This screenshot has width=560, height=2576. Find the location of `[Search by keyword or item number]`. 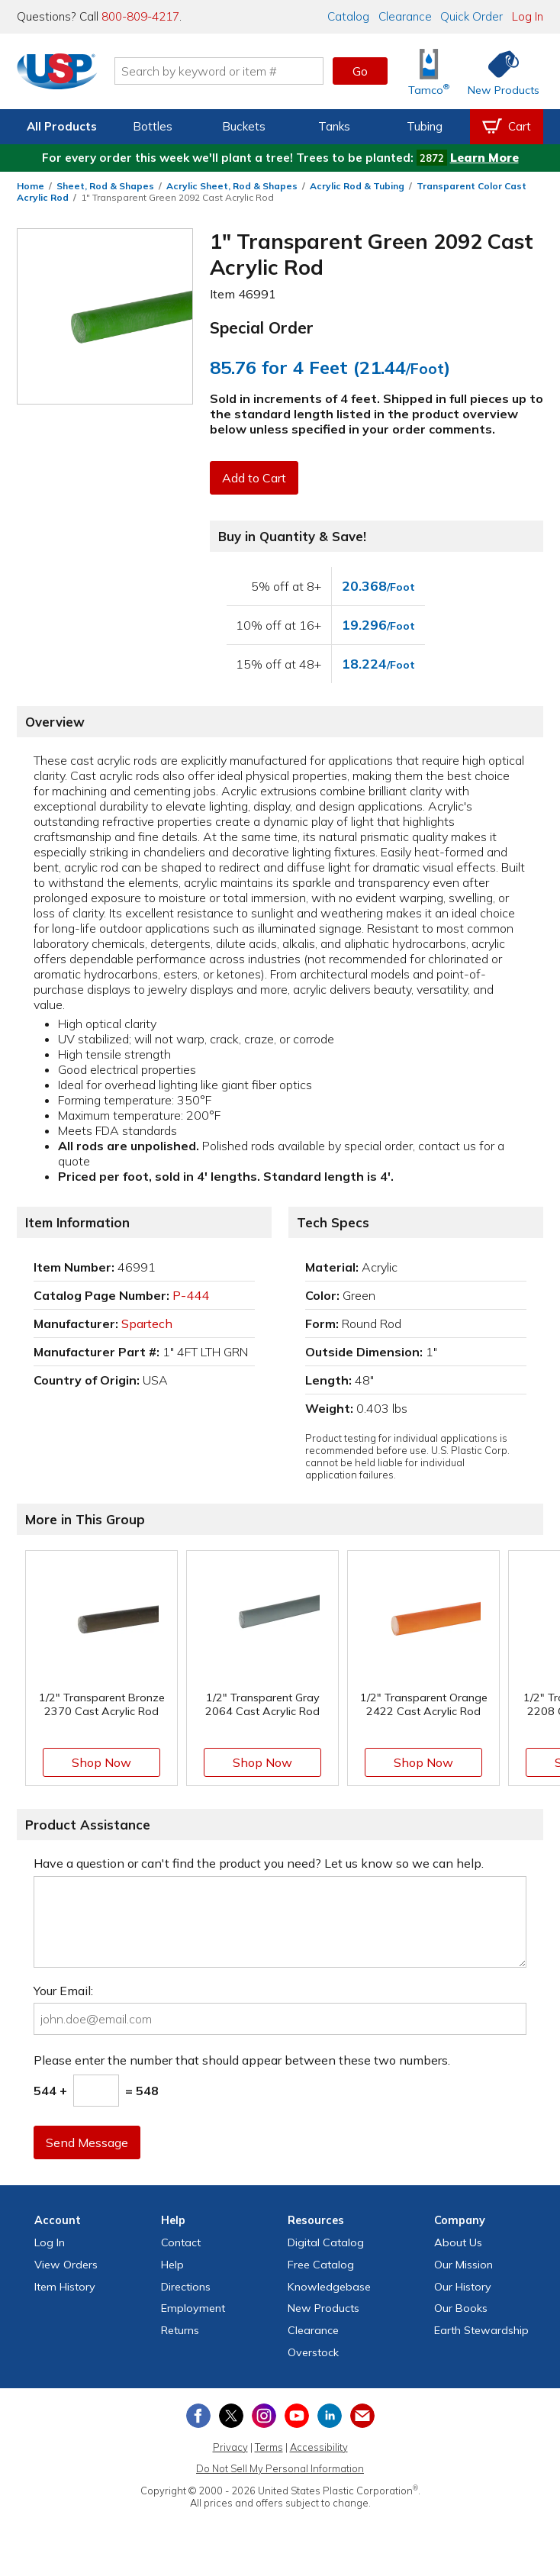

[Search by keyword or item number] is located at coordinates (221, 71).